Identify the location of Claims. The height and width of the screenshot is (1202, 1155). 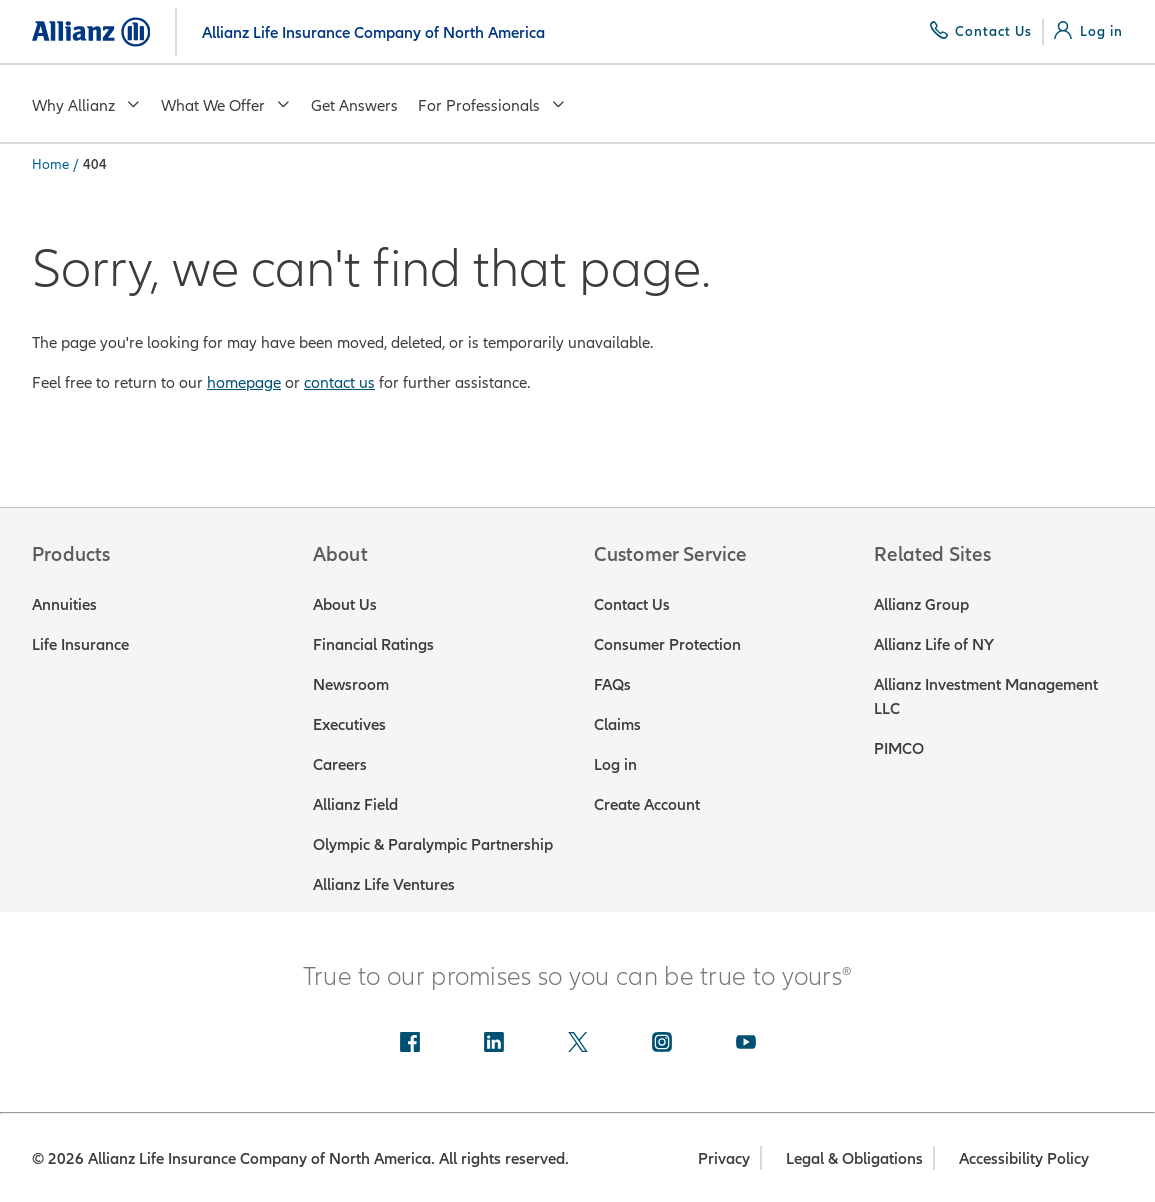
(617, 724).